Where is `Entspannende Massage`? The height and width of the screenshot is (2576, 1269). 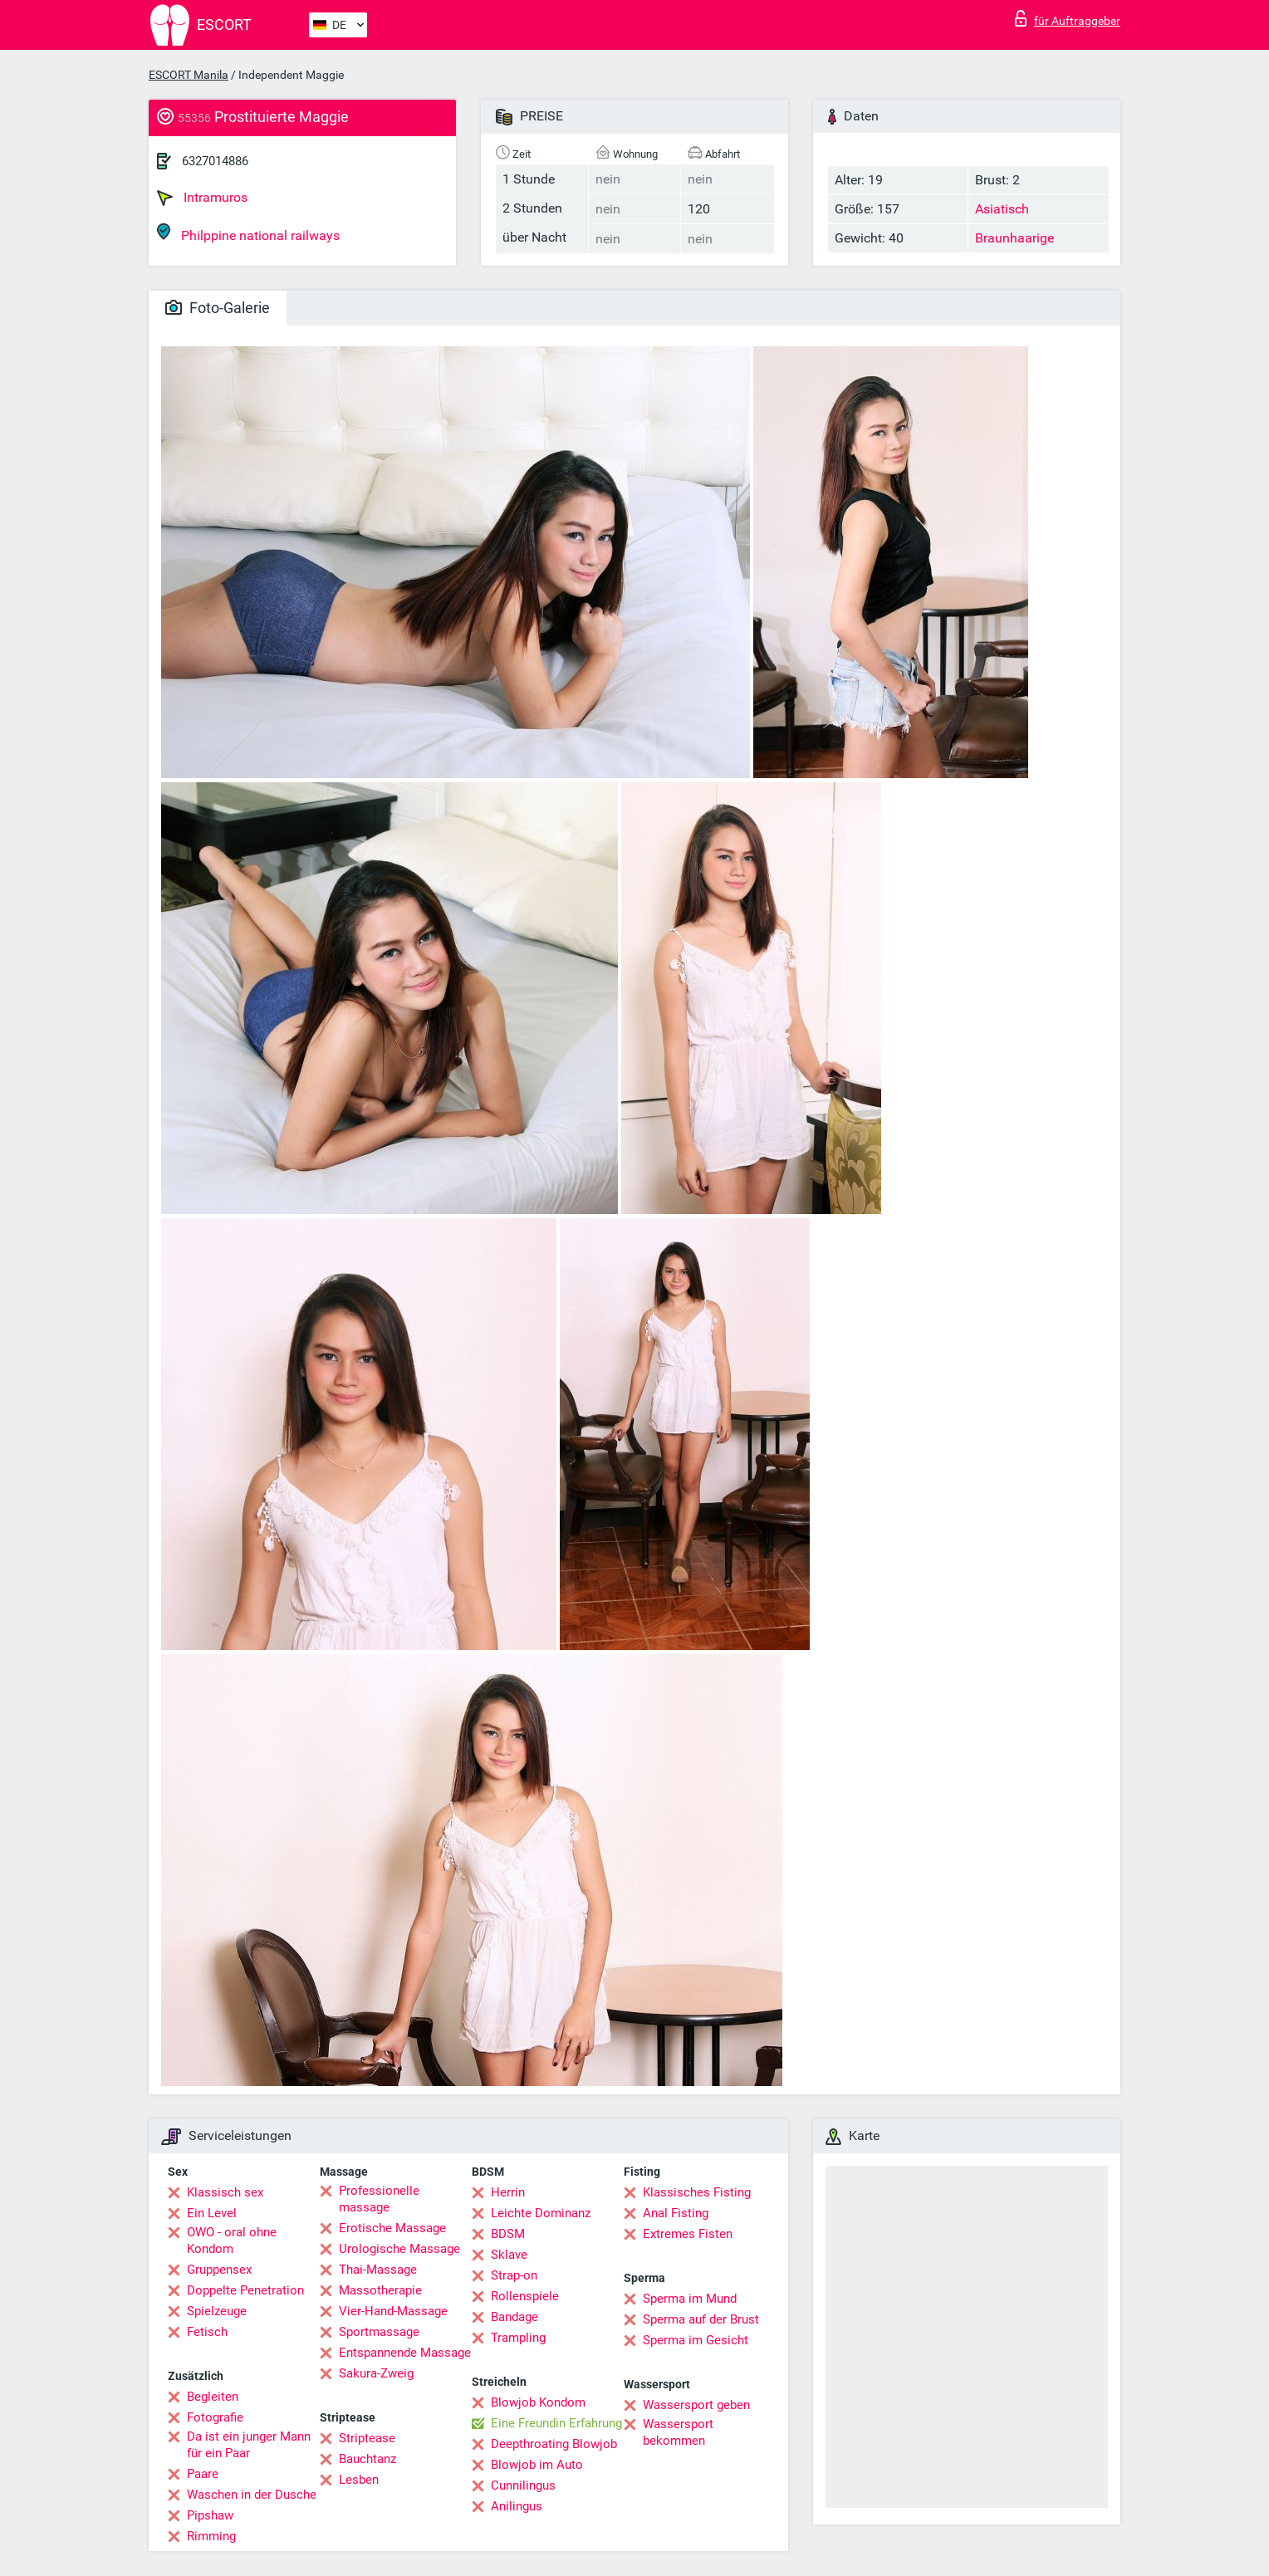 Entspannende Massage is located at coordinates (405, 2352).